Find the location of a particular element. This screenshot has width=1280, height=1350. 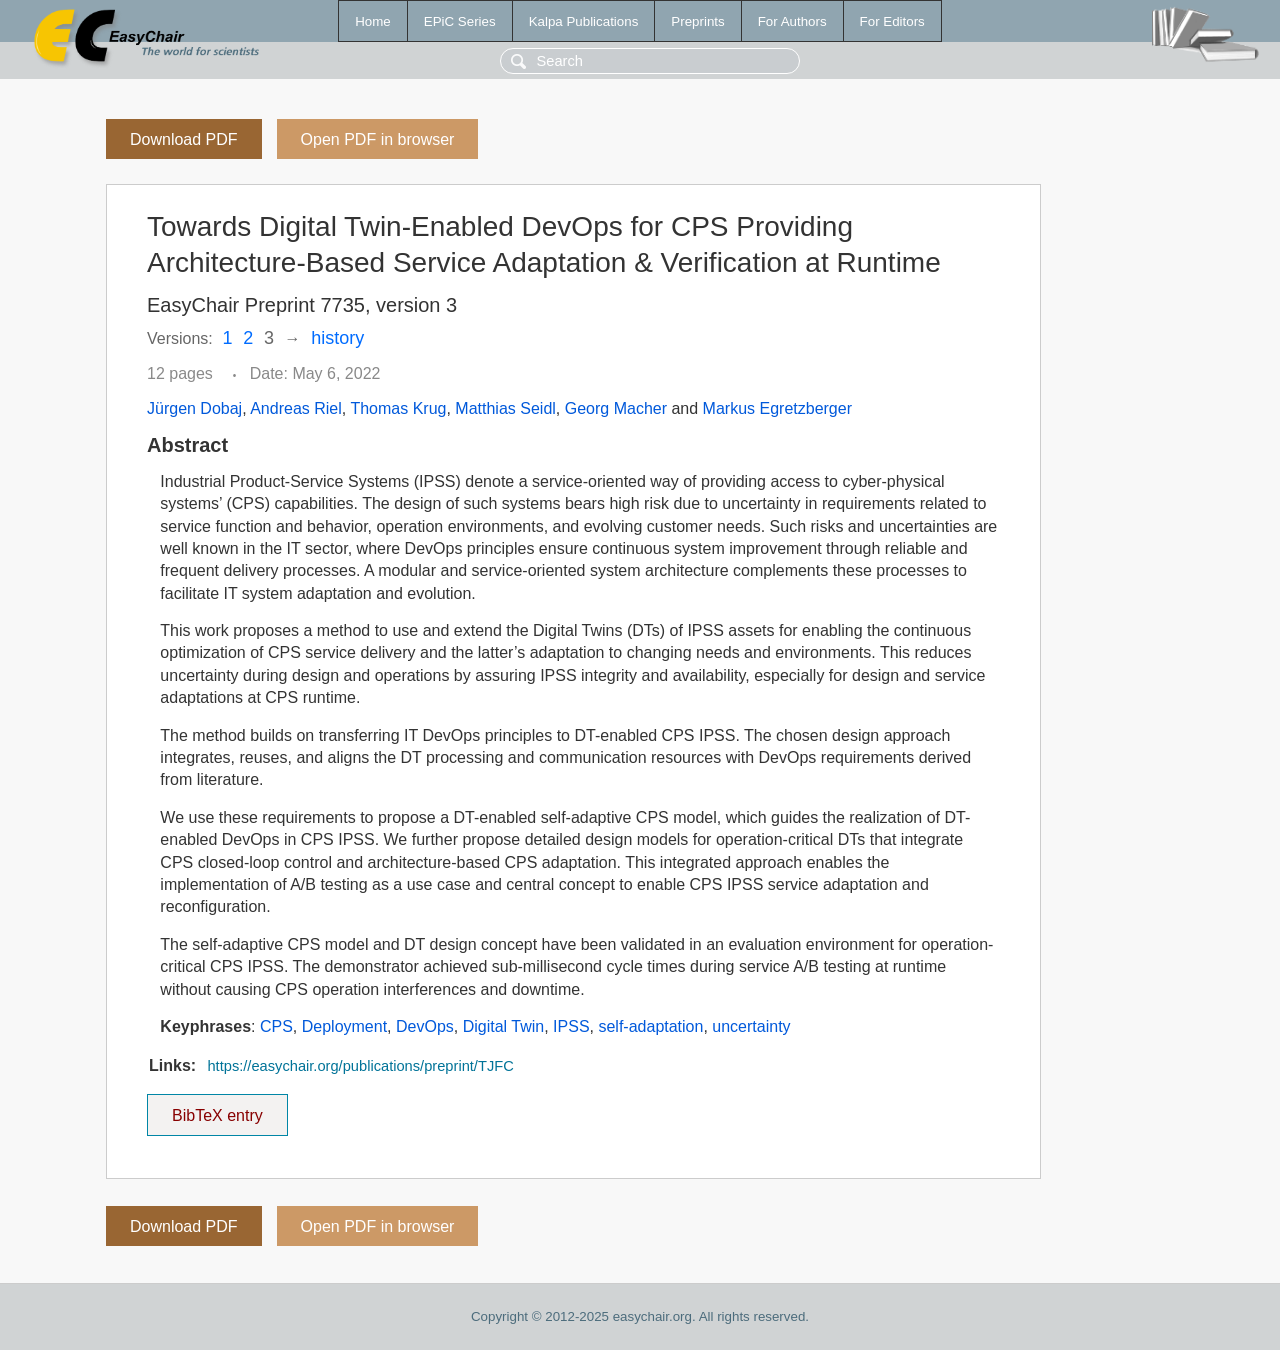

uncertainty is located at coordinates (751, 1026).